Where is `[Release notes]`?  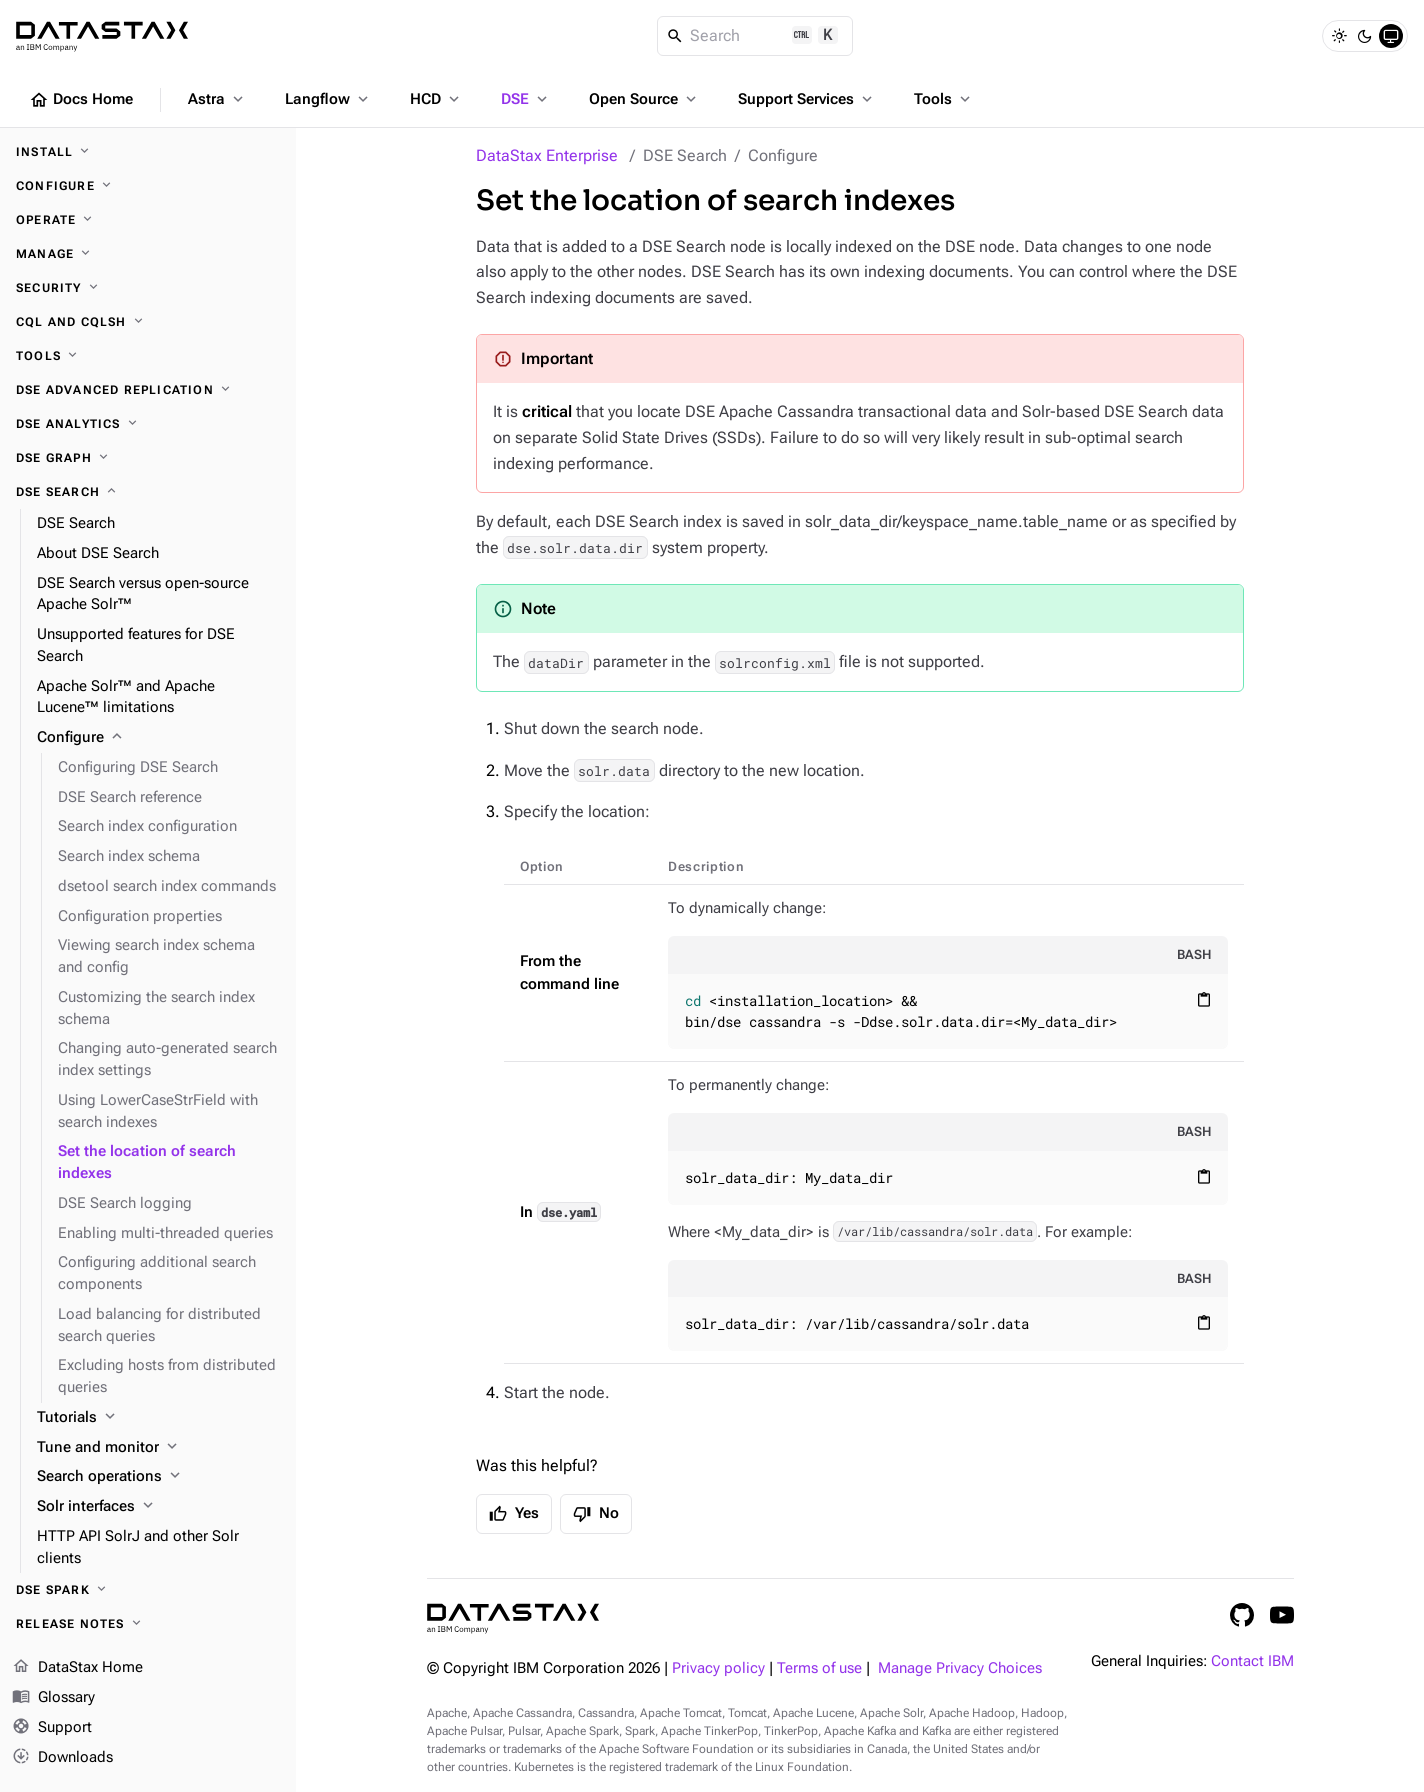
[Release notes] is located at coordinates (148, 1624).